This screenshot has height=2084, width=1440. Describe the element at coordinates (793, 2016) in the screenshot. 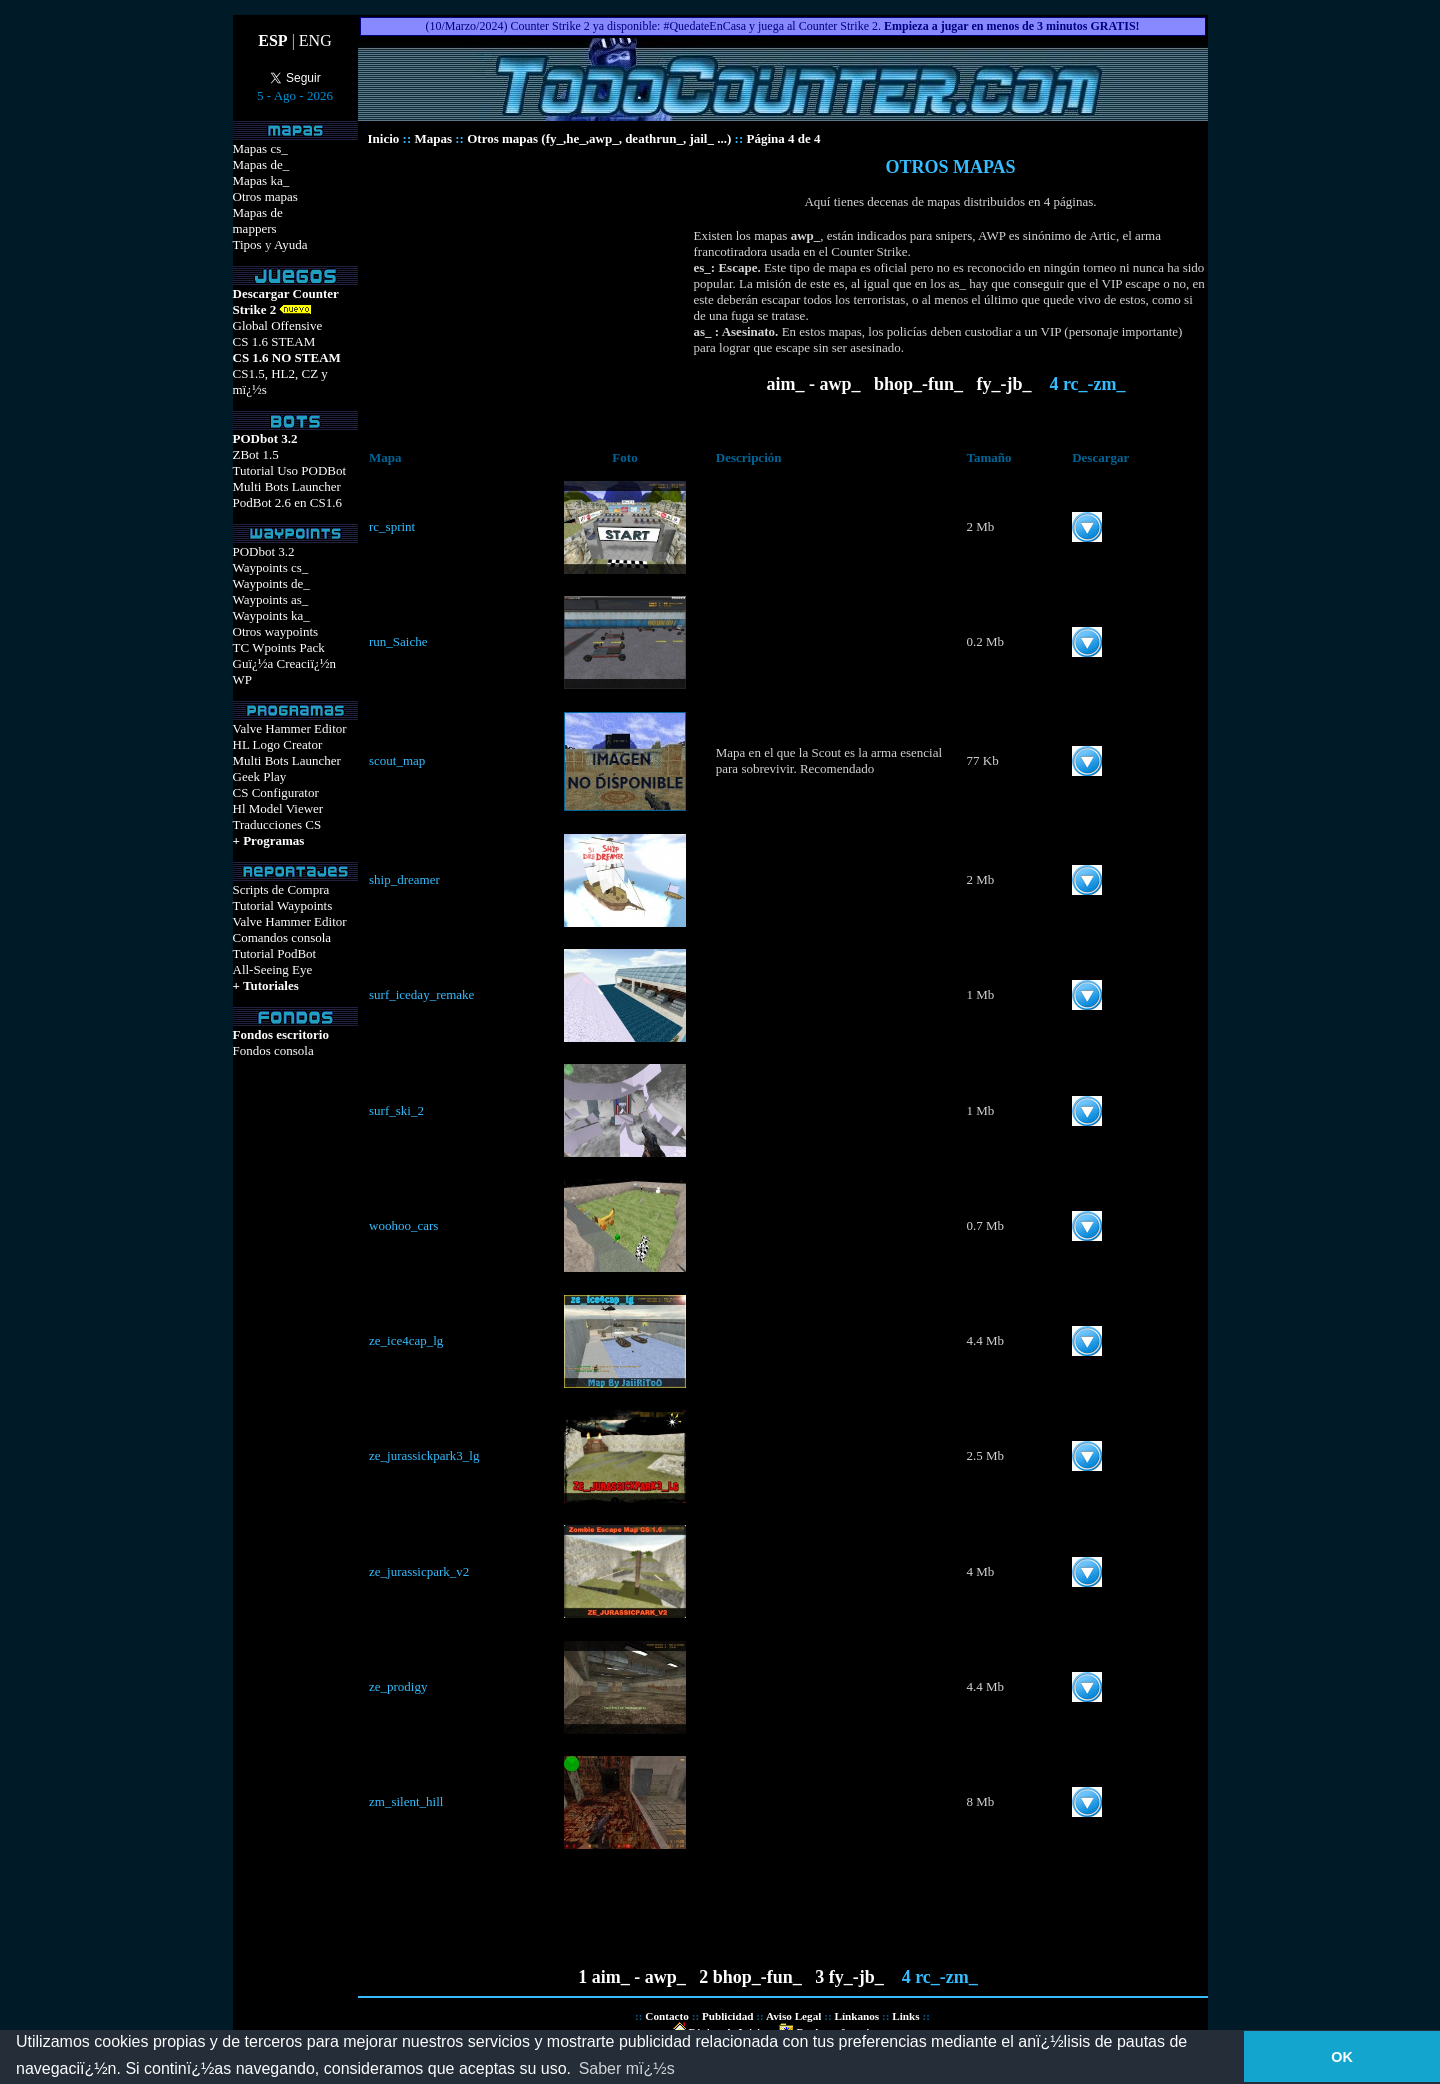

I see `Aviso Legal` at that location.